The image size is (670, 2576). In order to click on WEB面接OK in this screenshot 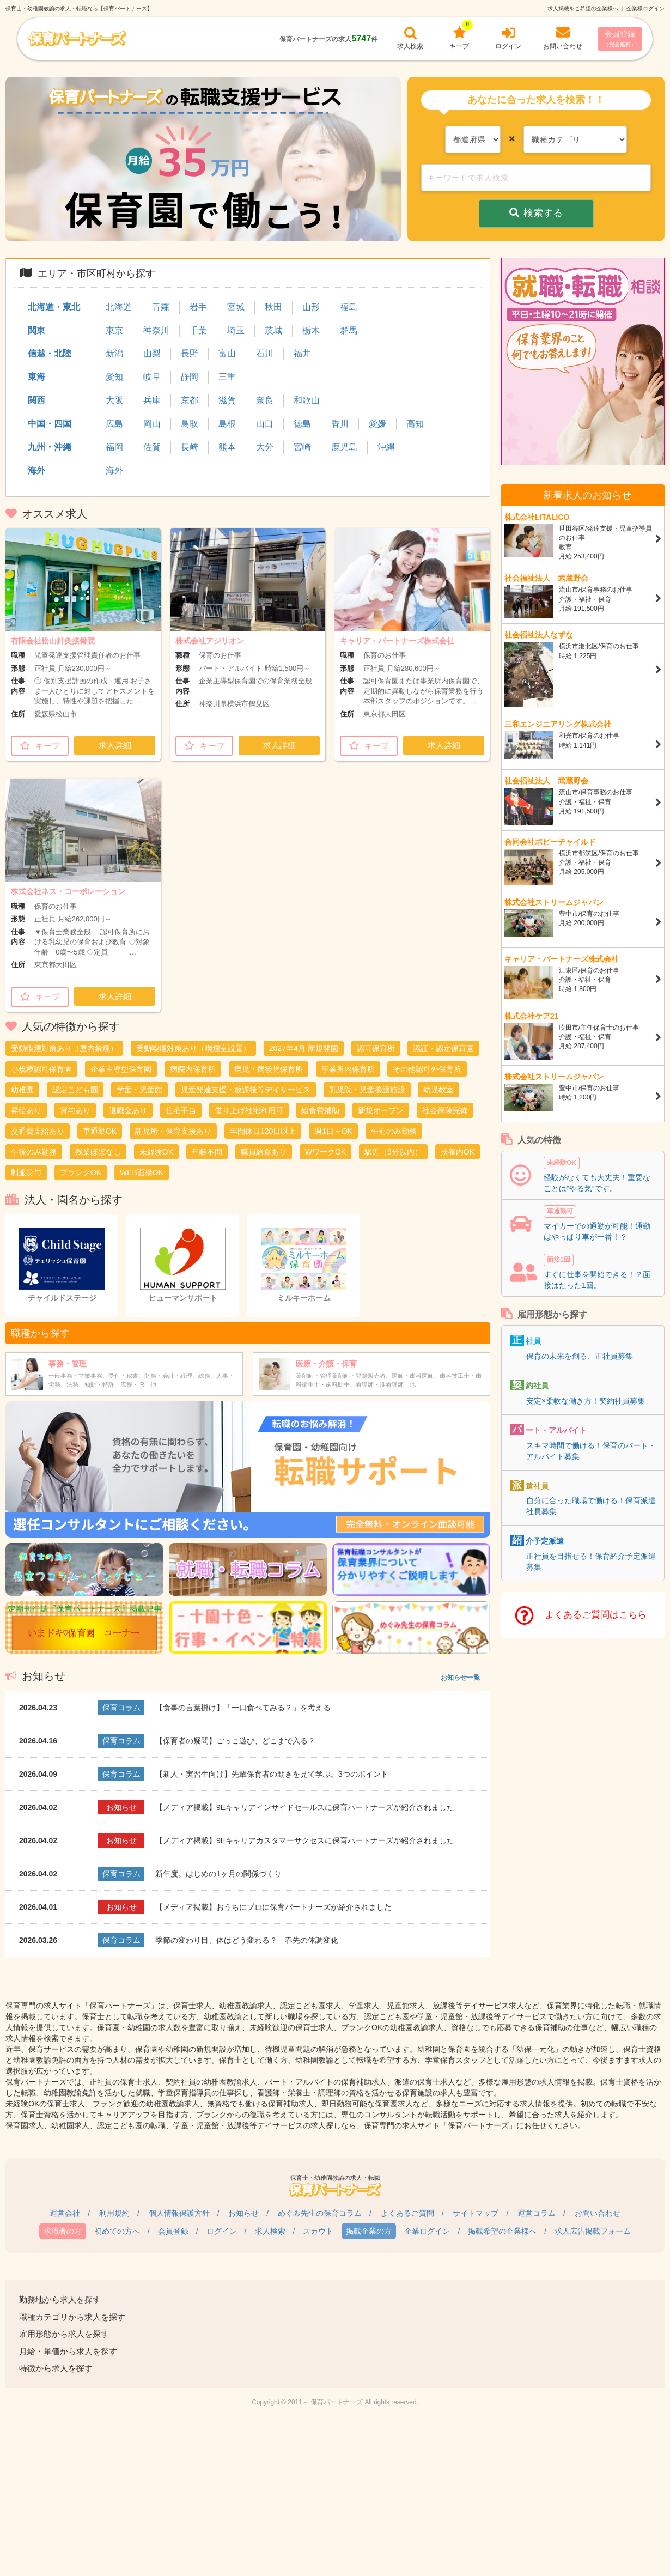, I will do `click(141, 1172)`.